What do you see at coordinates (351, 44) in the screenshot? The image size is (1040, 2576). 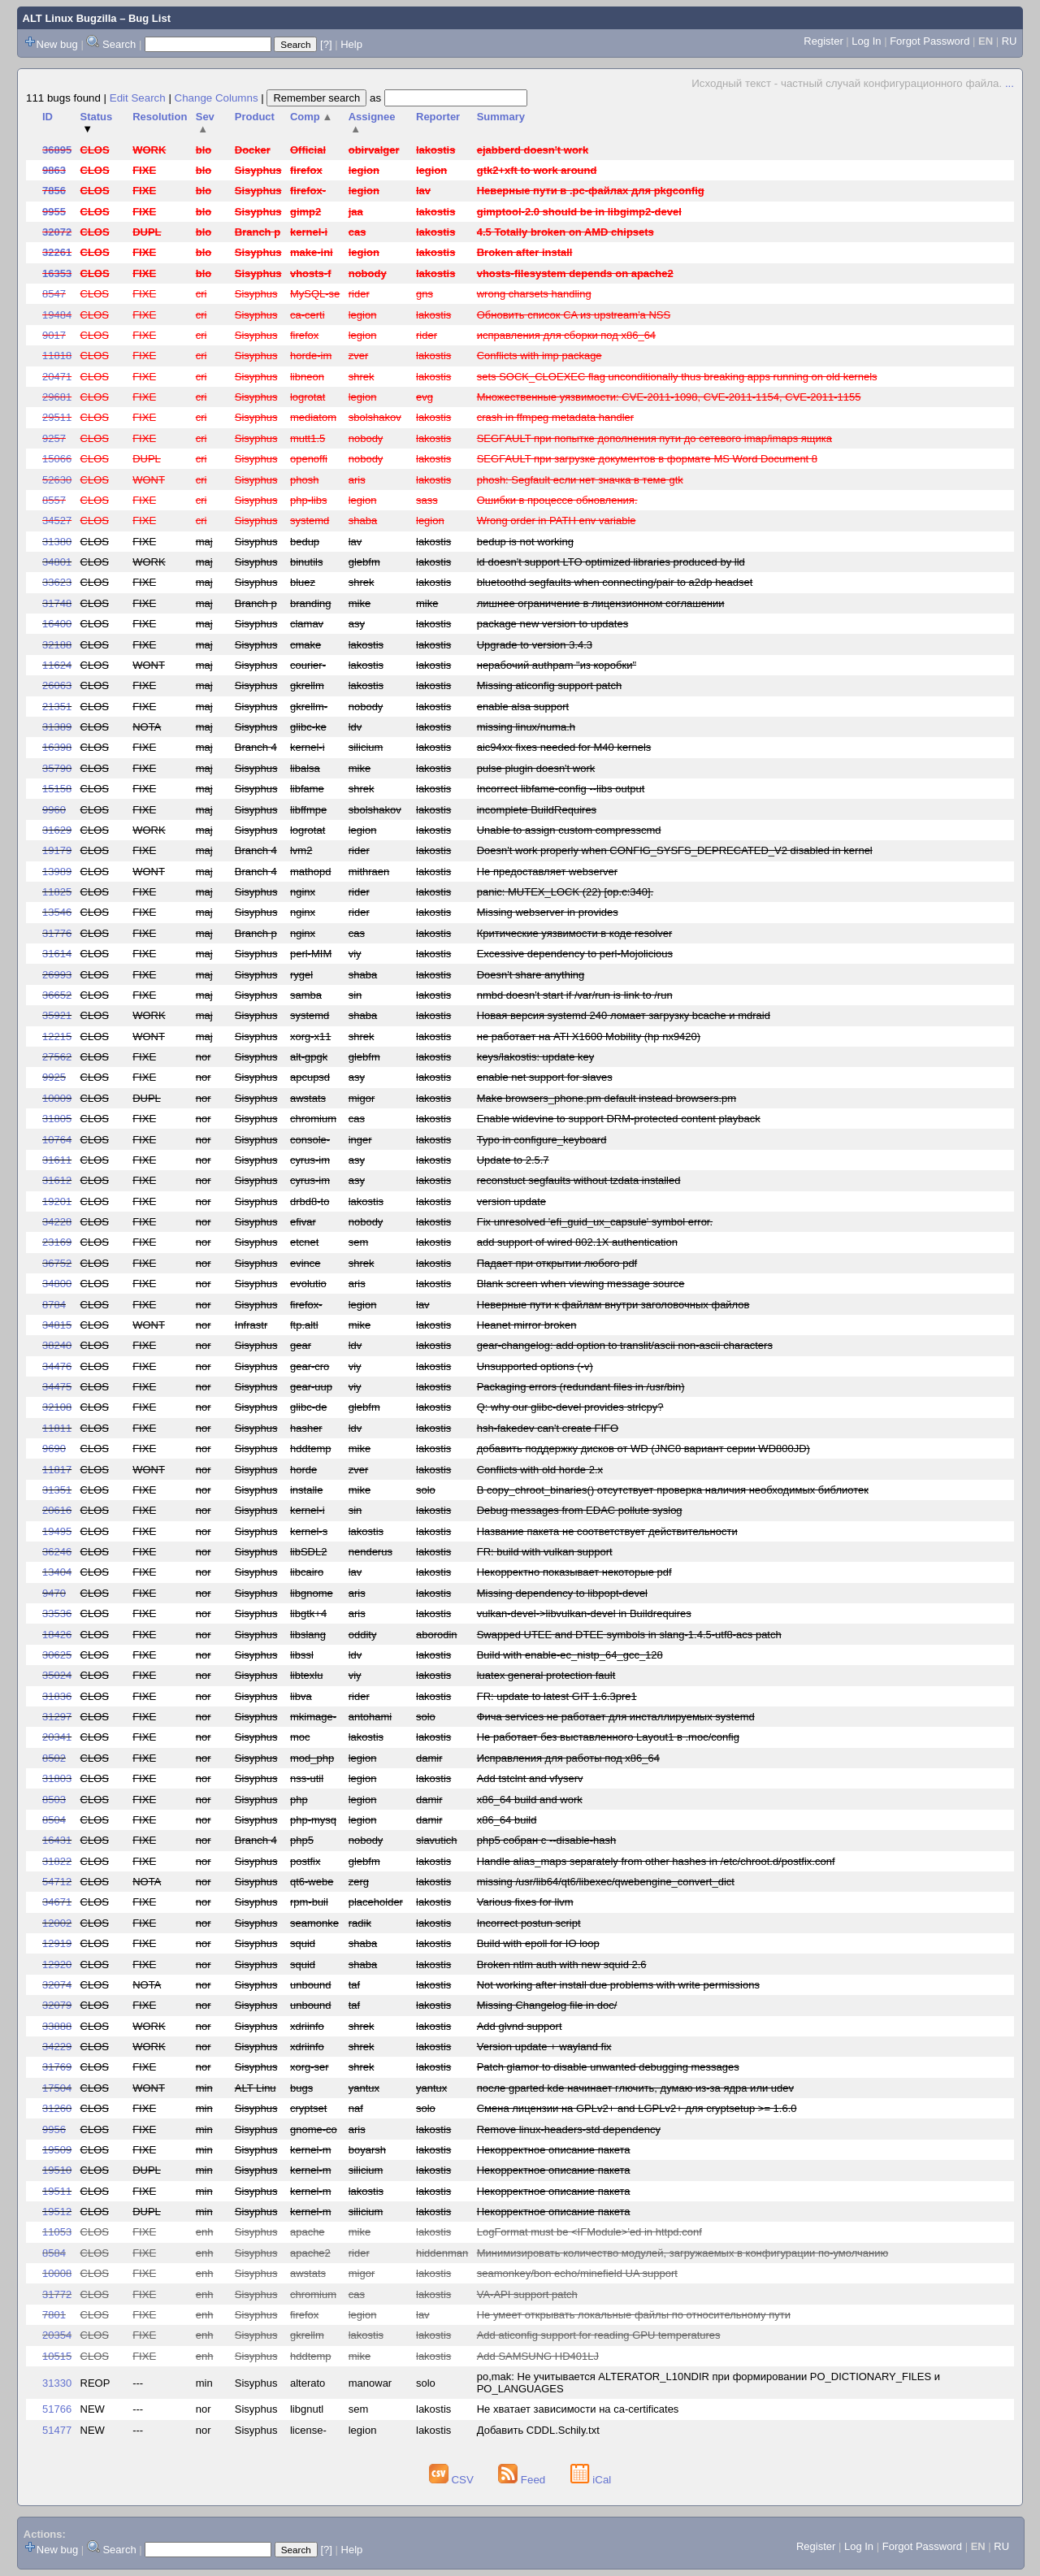 I see `Help` at bounding box center [351, 44].